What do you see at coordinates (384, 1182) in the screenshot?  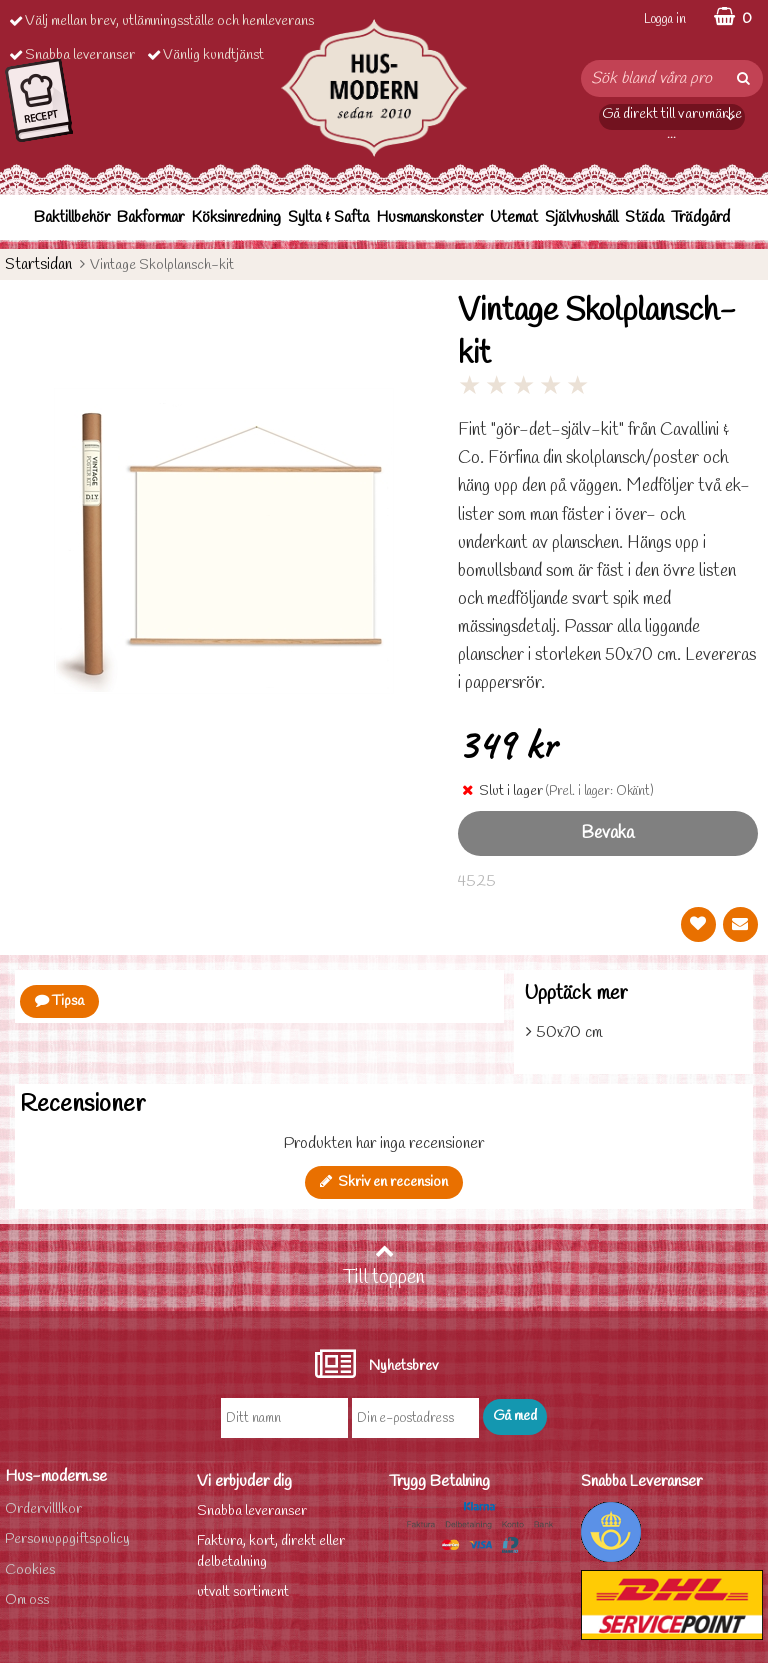 I see `Skriv en recension` at bounding box center [384, 1182].